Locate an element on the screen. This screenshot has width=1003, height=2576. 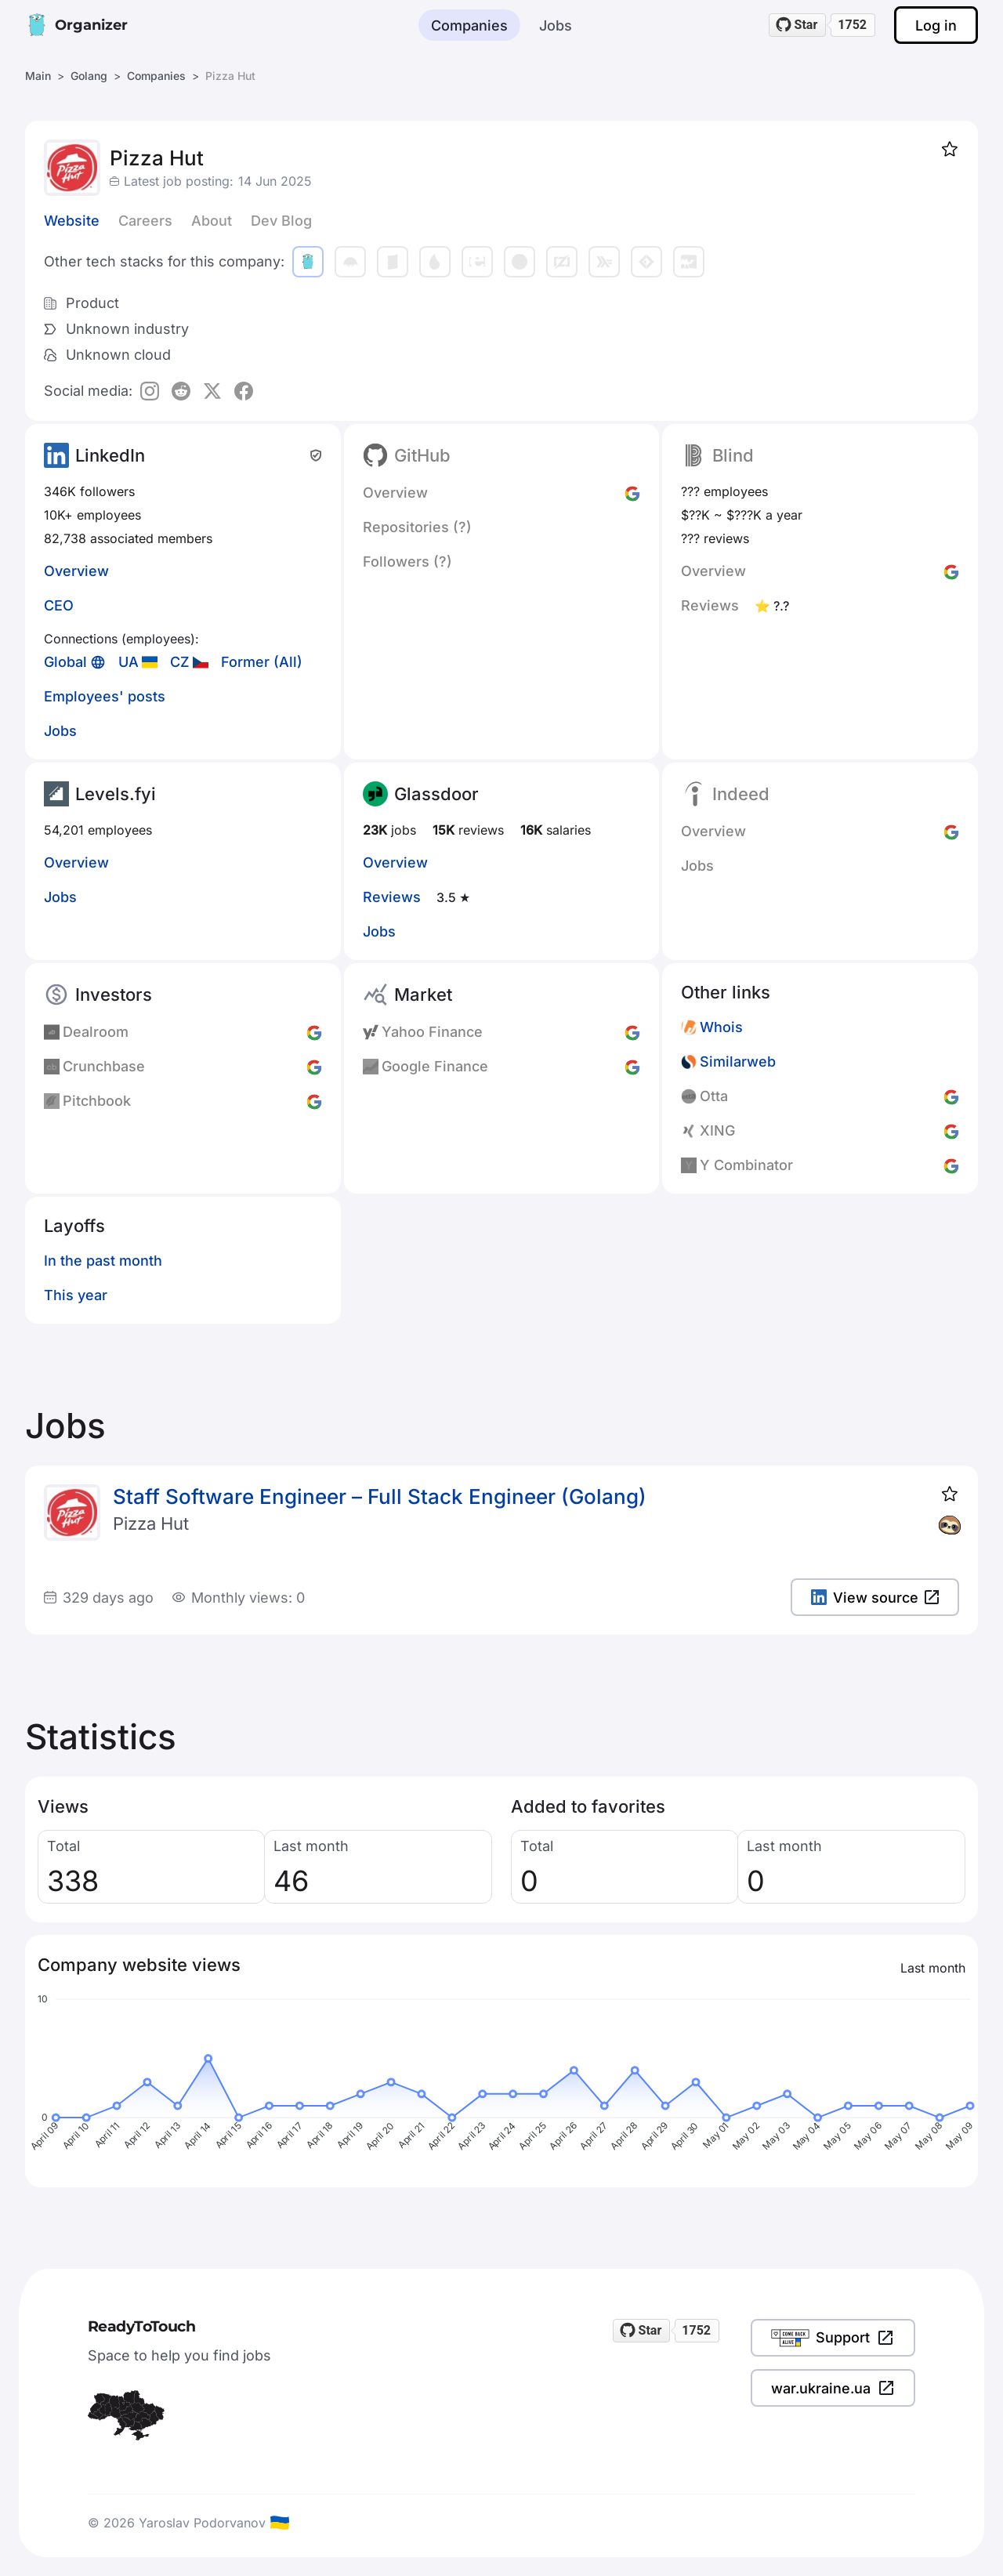
This year is located at coordinates (75, 1295).